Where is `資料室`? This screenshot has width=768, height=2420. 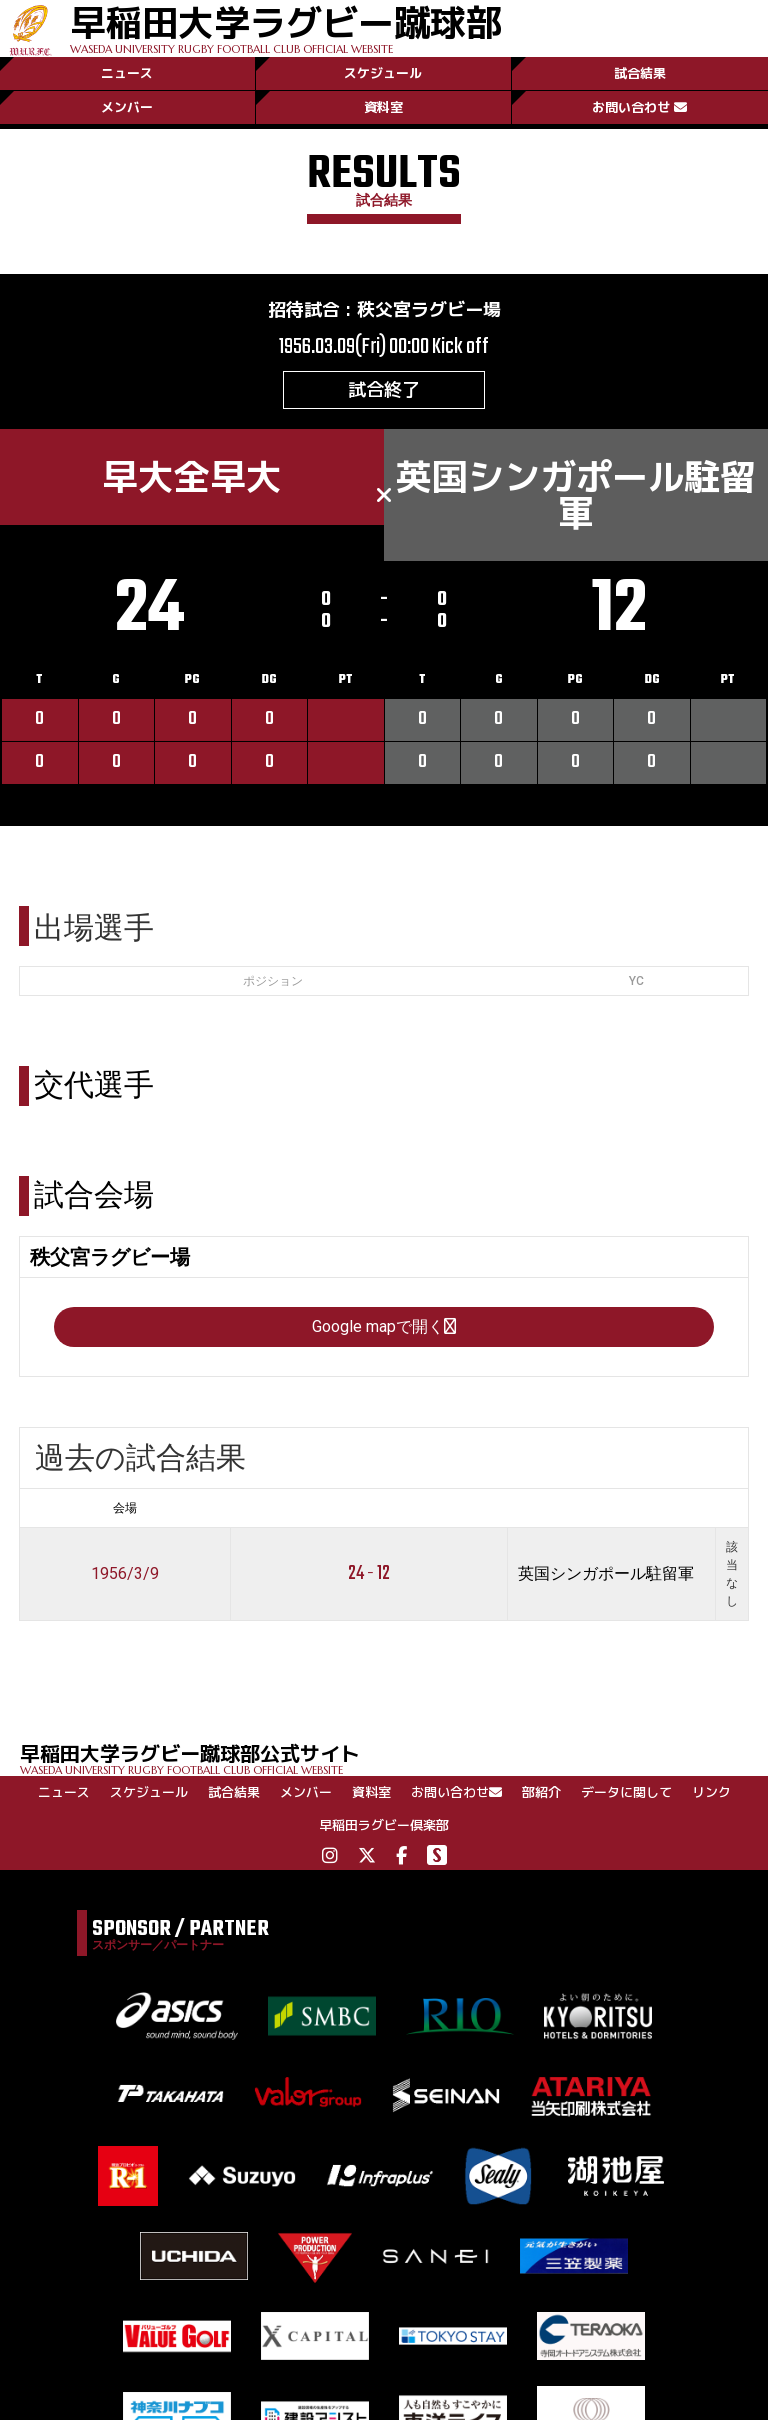
資料室 is located at coordinates (383, 107).